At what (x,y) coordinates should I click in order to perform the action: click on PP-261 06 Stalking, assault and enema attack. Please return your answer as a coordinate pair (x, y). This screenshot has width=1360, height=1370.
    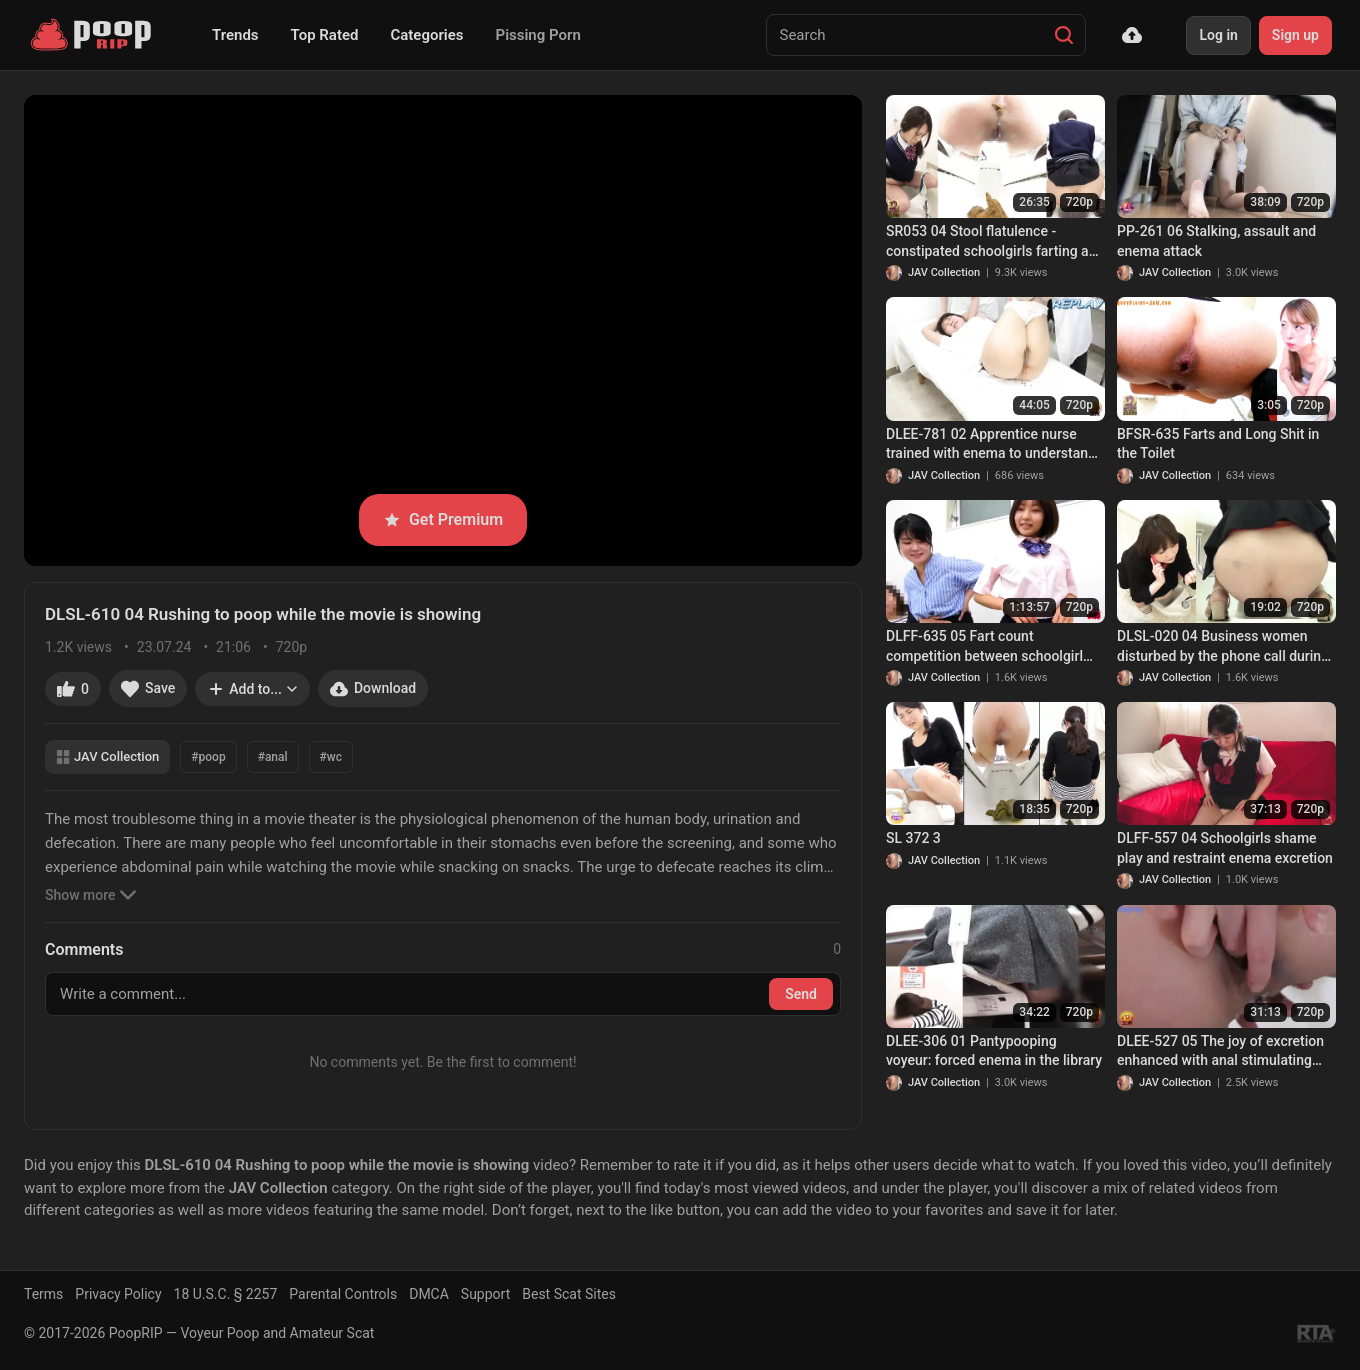
    Looking at the image, I should click on (1216, 241).